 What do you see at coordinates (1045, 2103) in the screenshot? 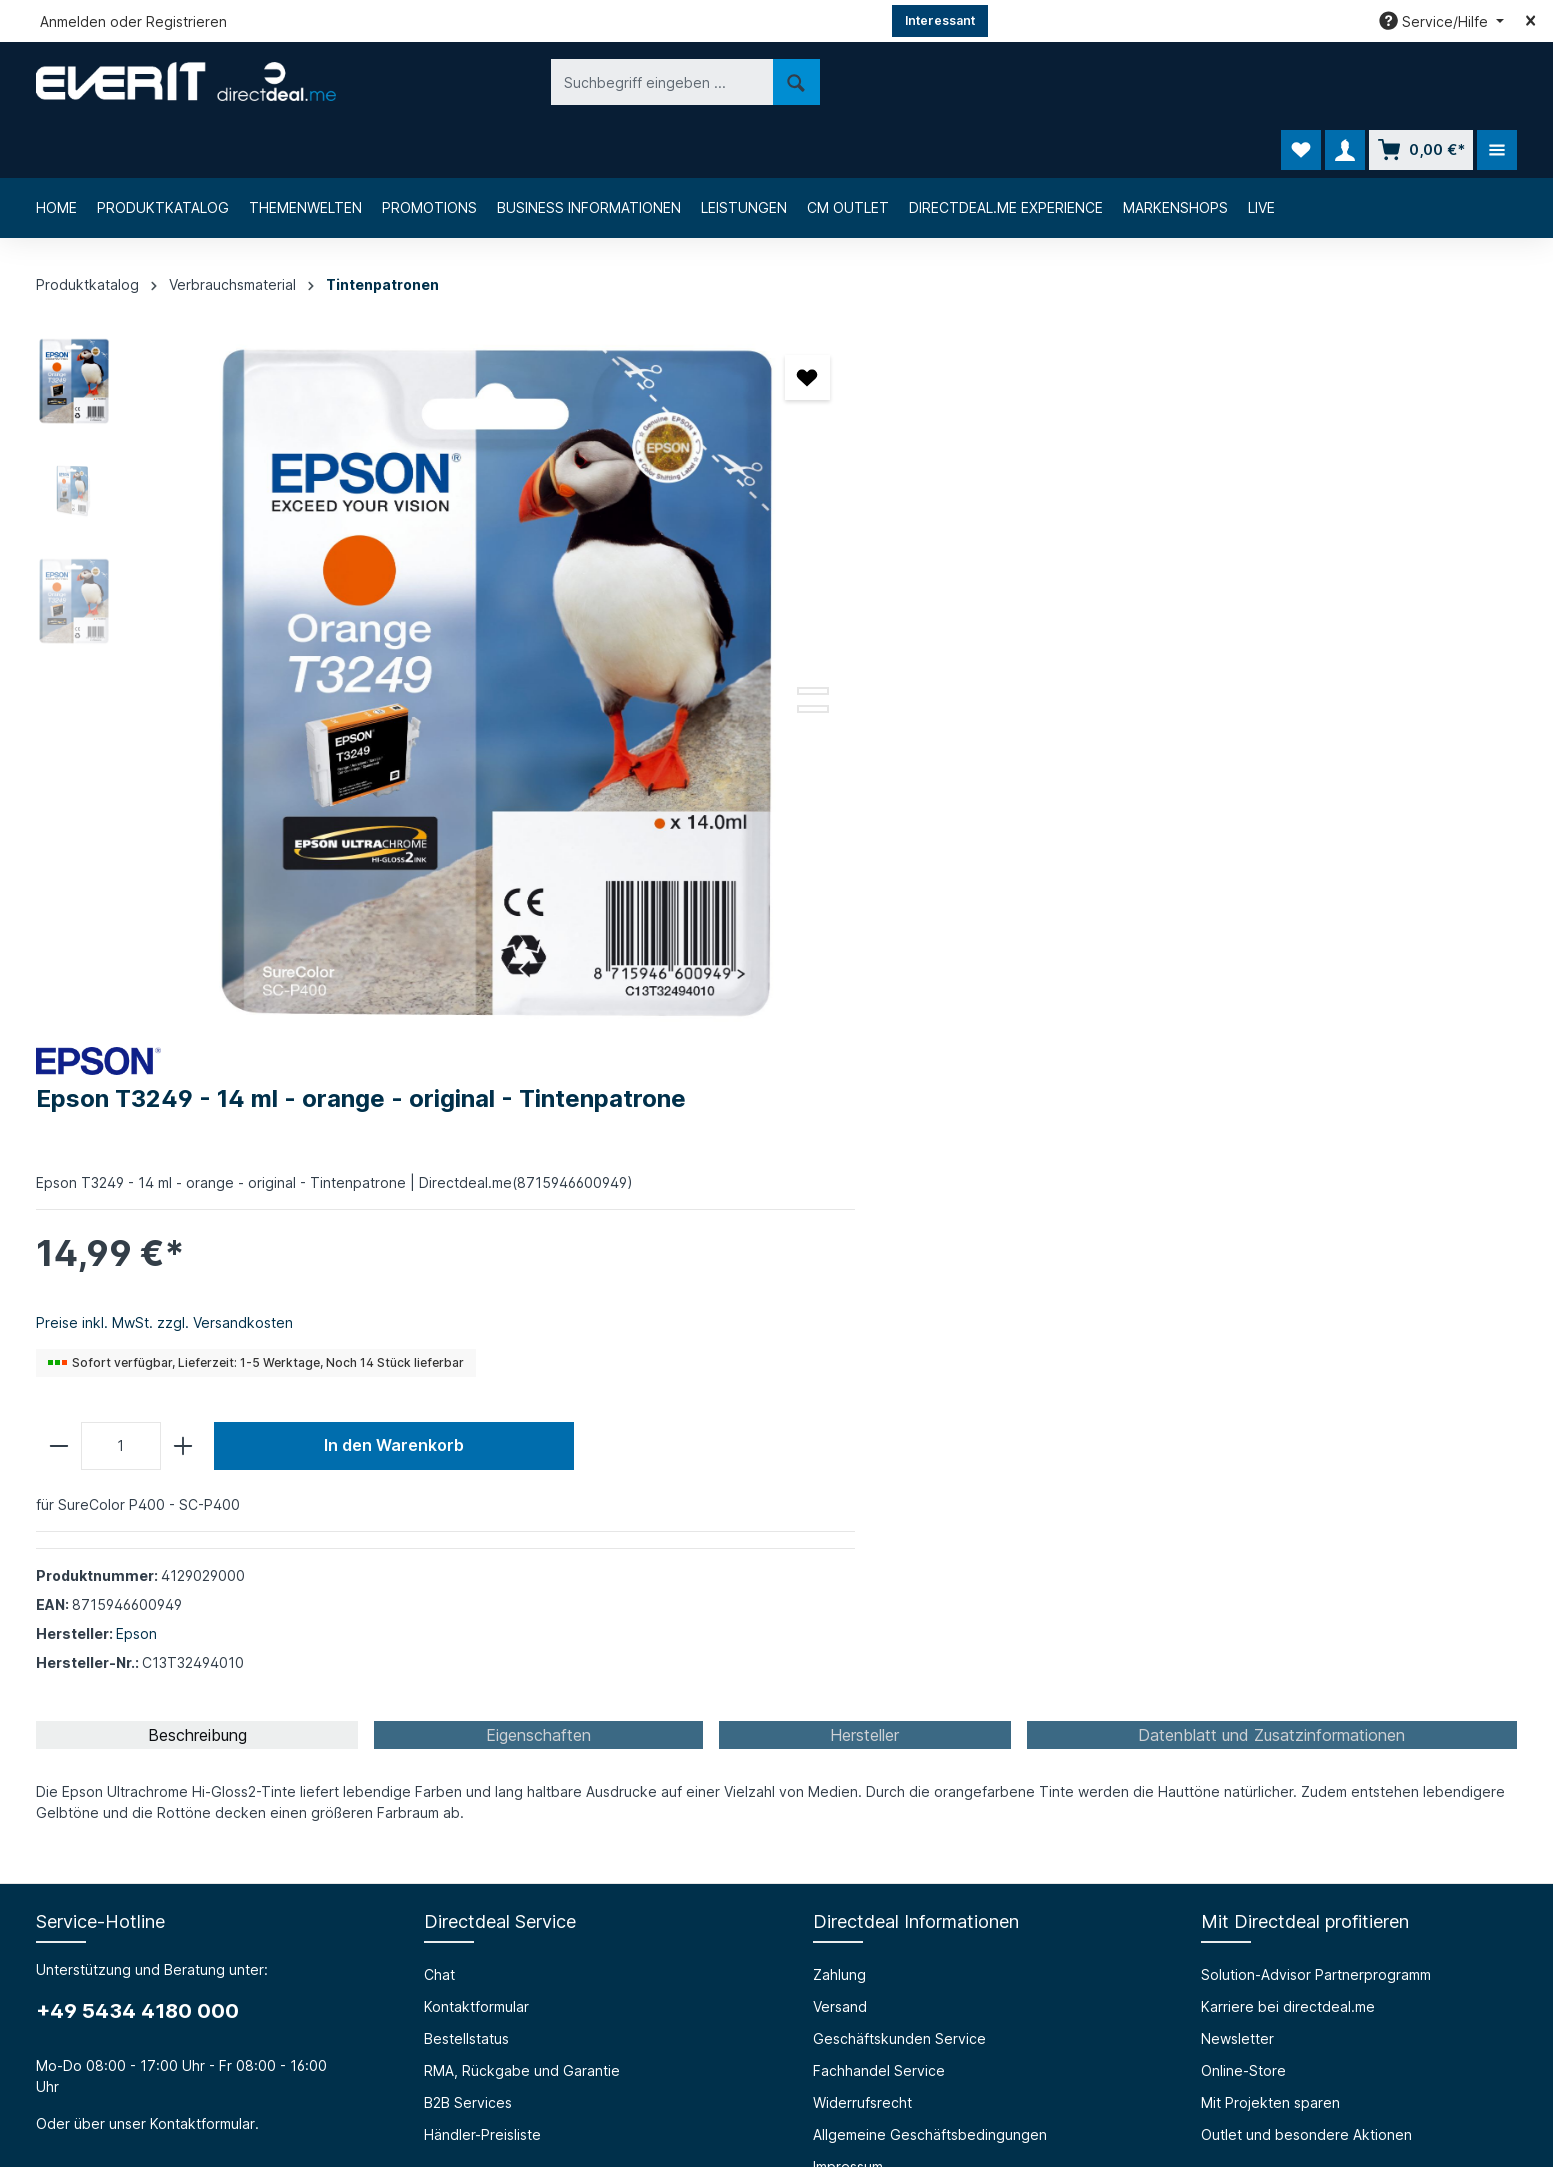
I see `Versandkosten` at bounding box center [1045, 2103].